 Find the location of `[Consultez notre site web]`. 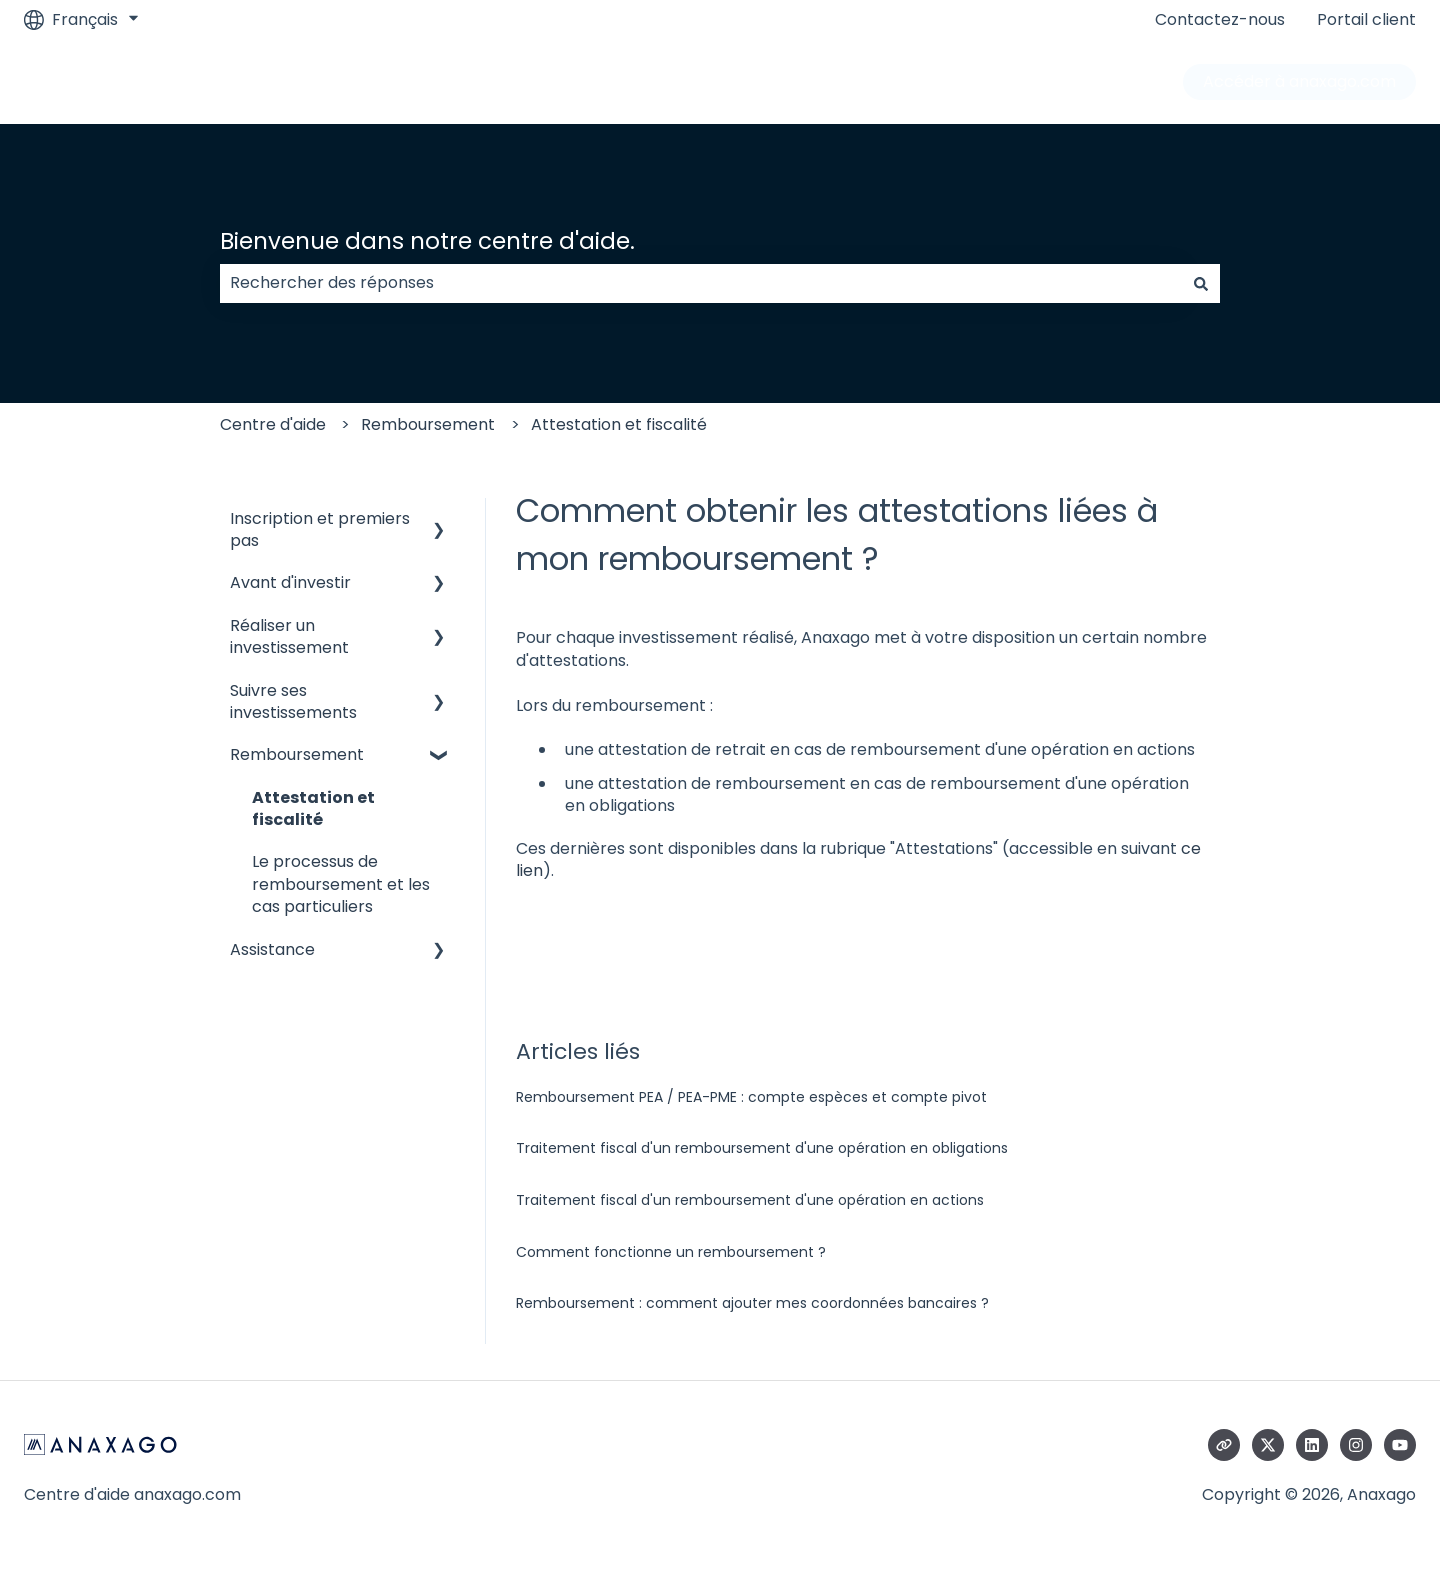

[Consultez notre site web] is located at coordinates (1224, 1445).